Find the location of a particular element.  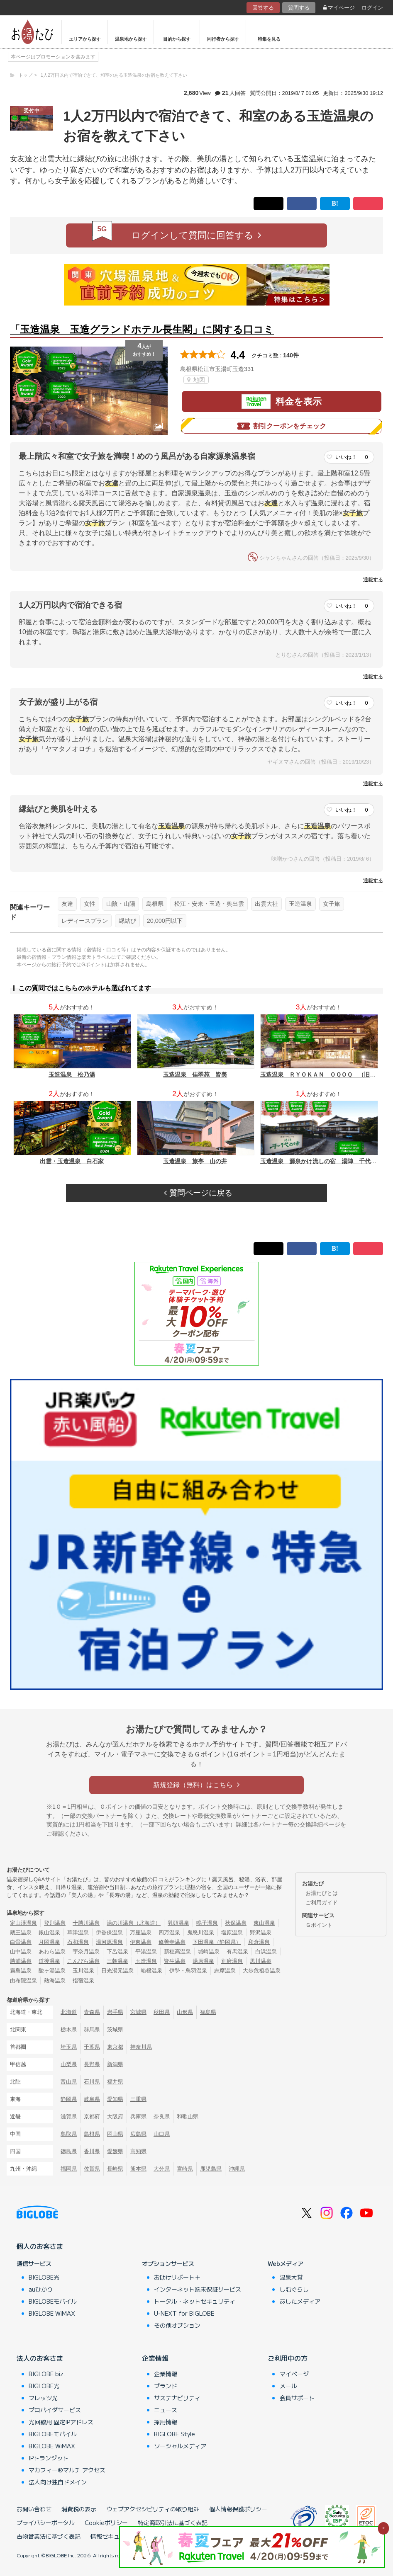

ソーシャルメディア is located at coordinates (180, 2446).